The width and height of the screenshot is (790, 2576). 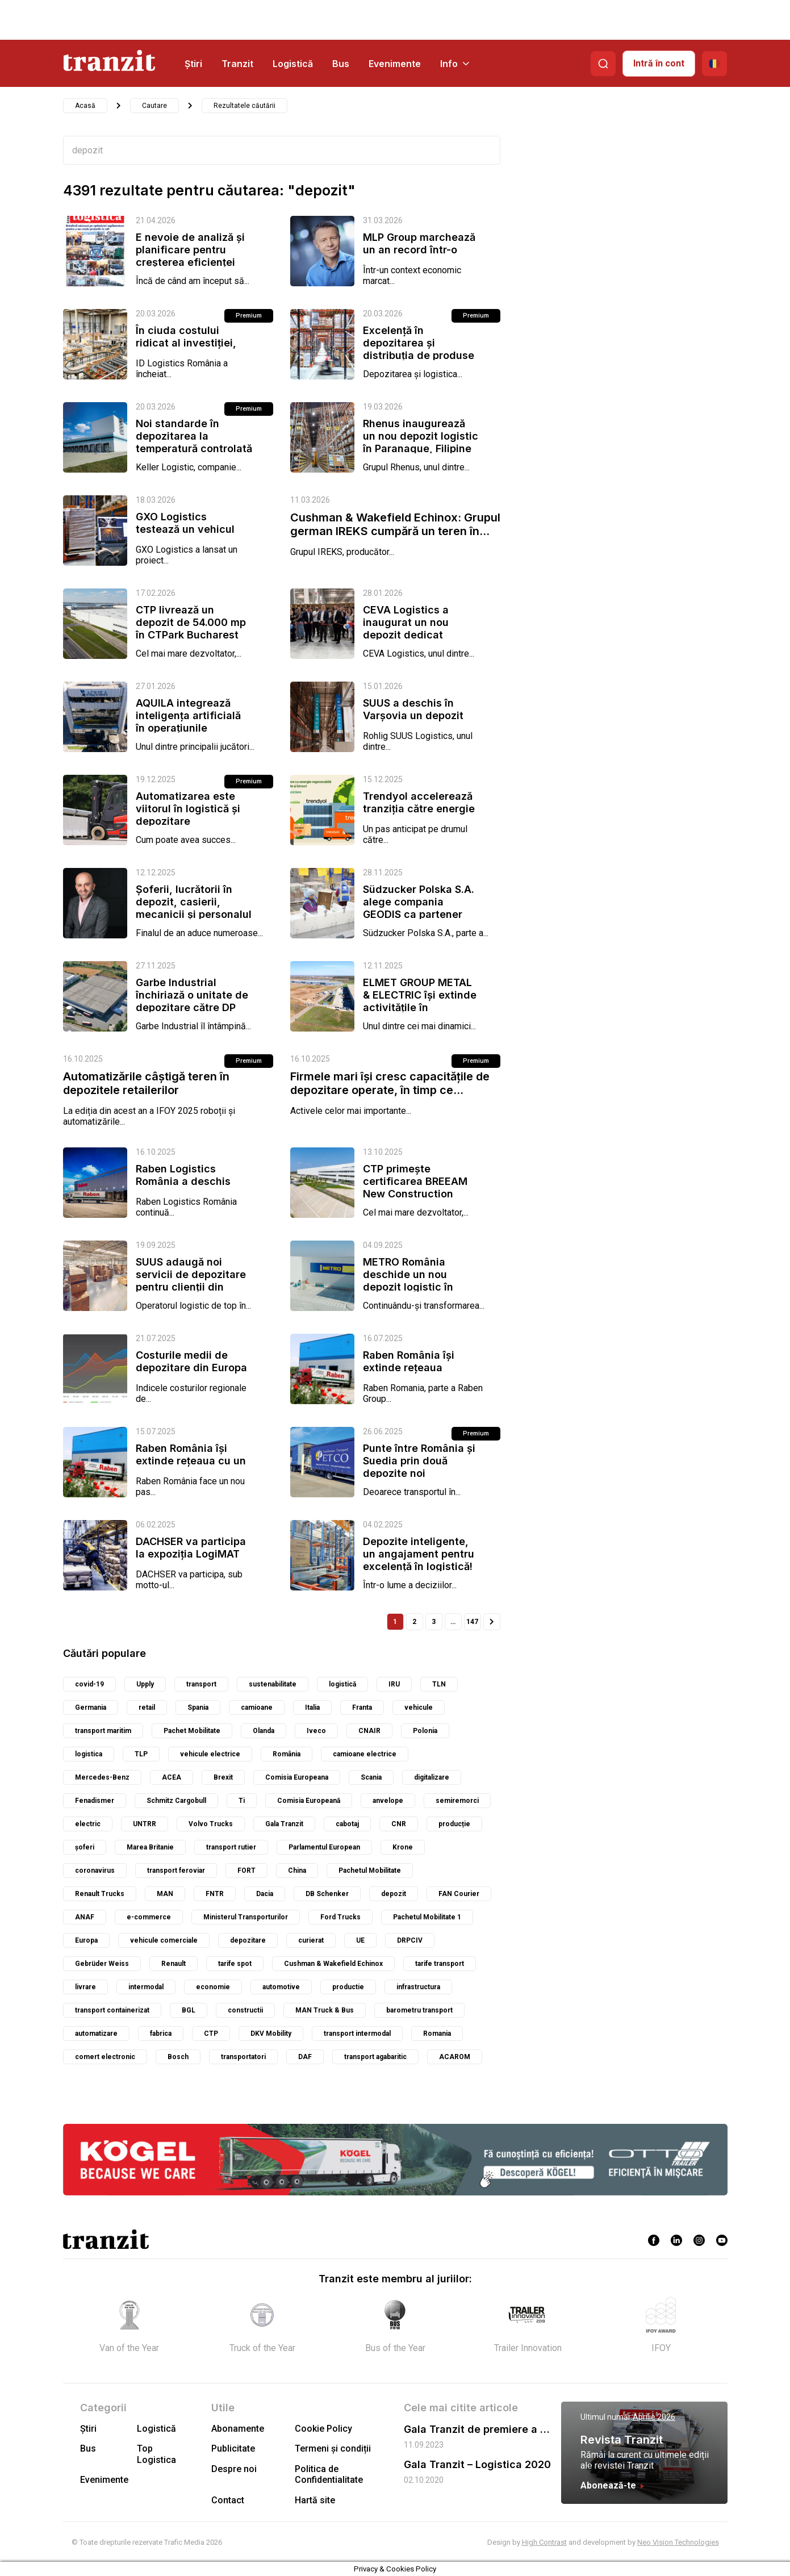 I want to click on Upply, so click(x=145, y=1684).